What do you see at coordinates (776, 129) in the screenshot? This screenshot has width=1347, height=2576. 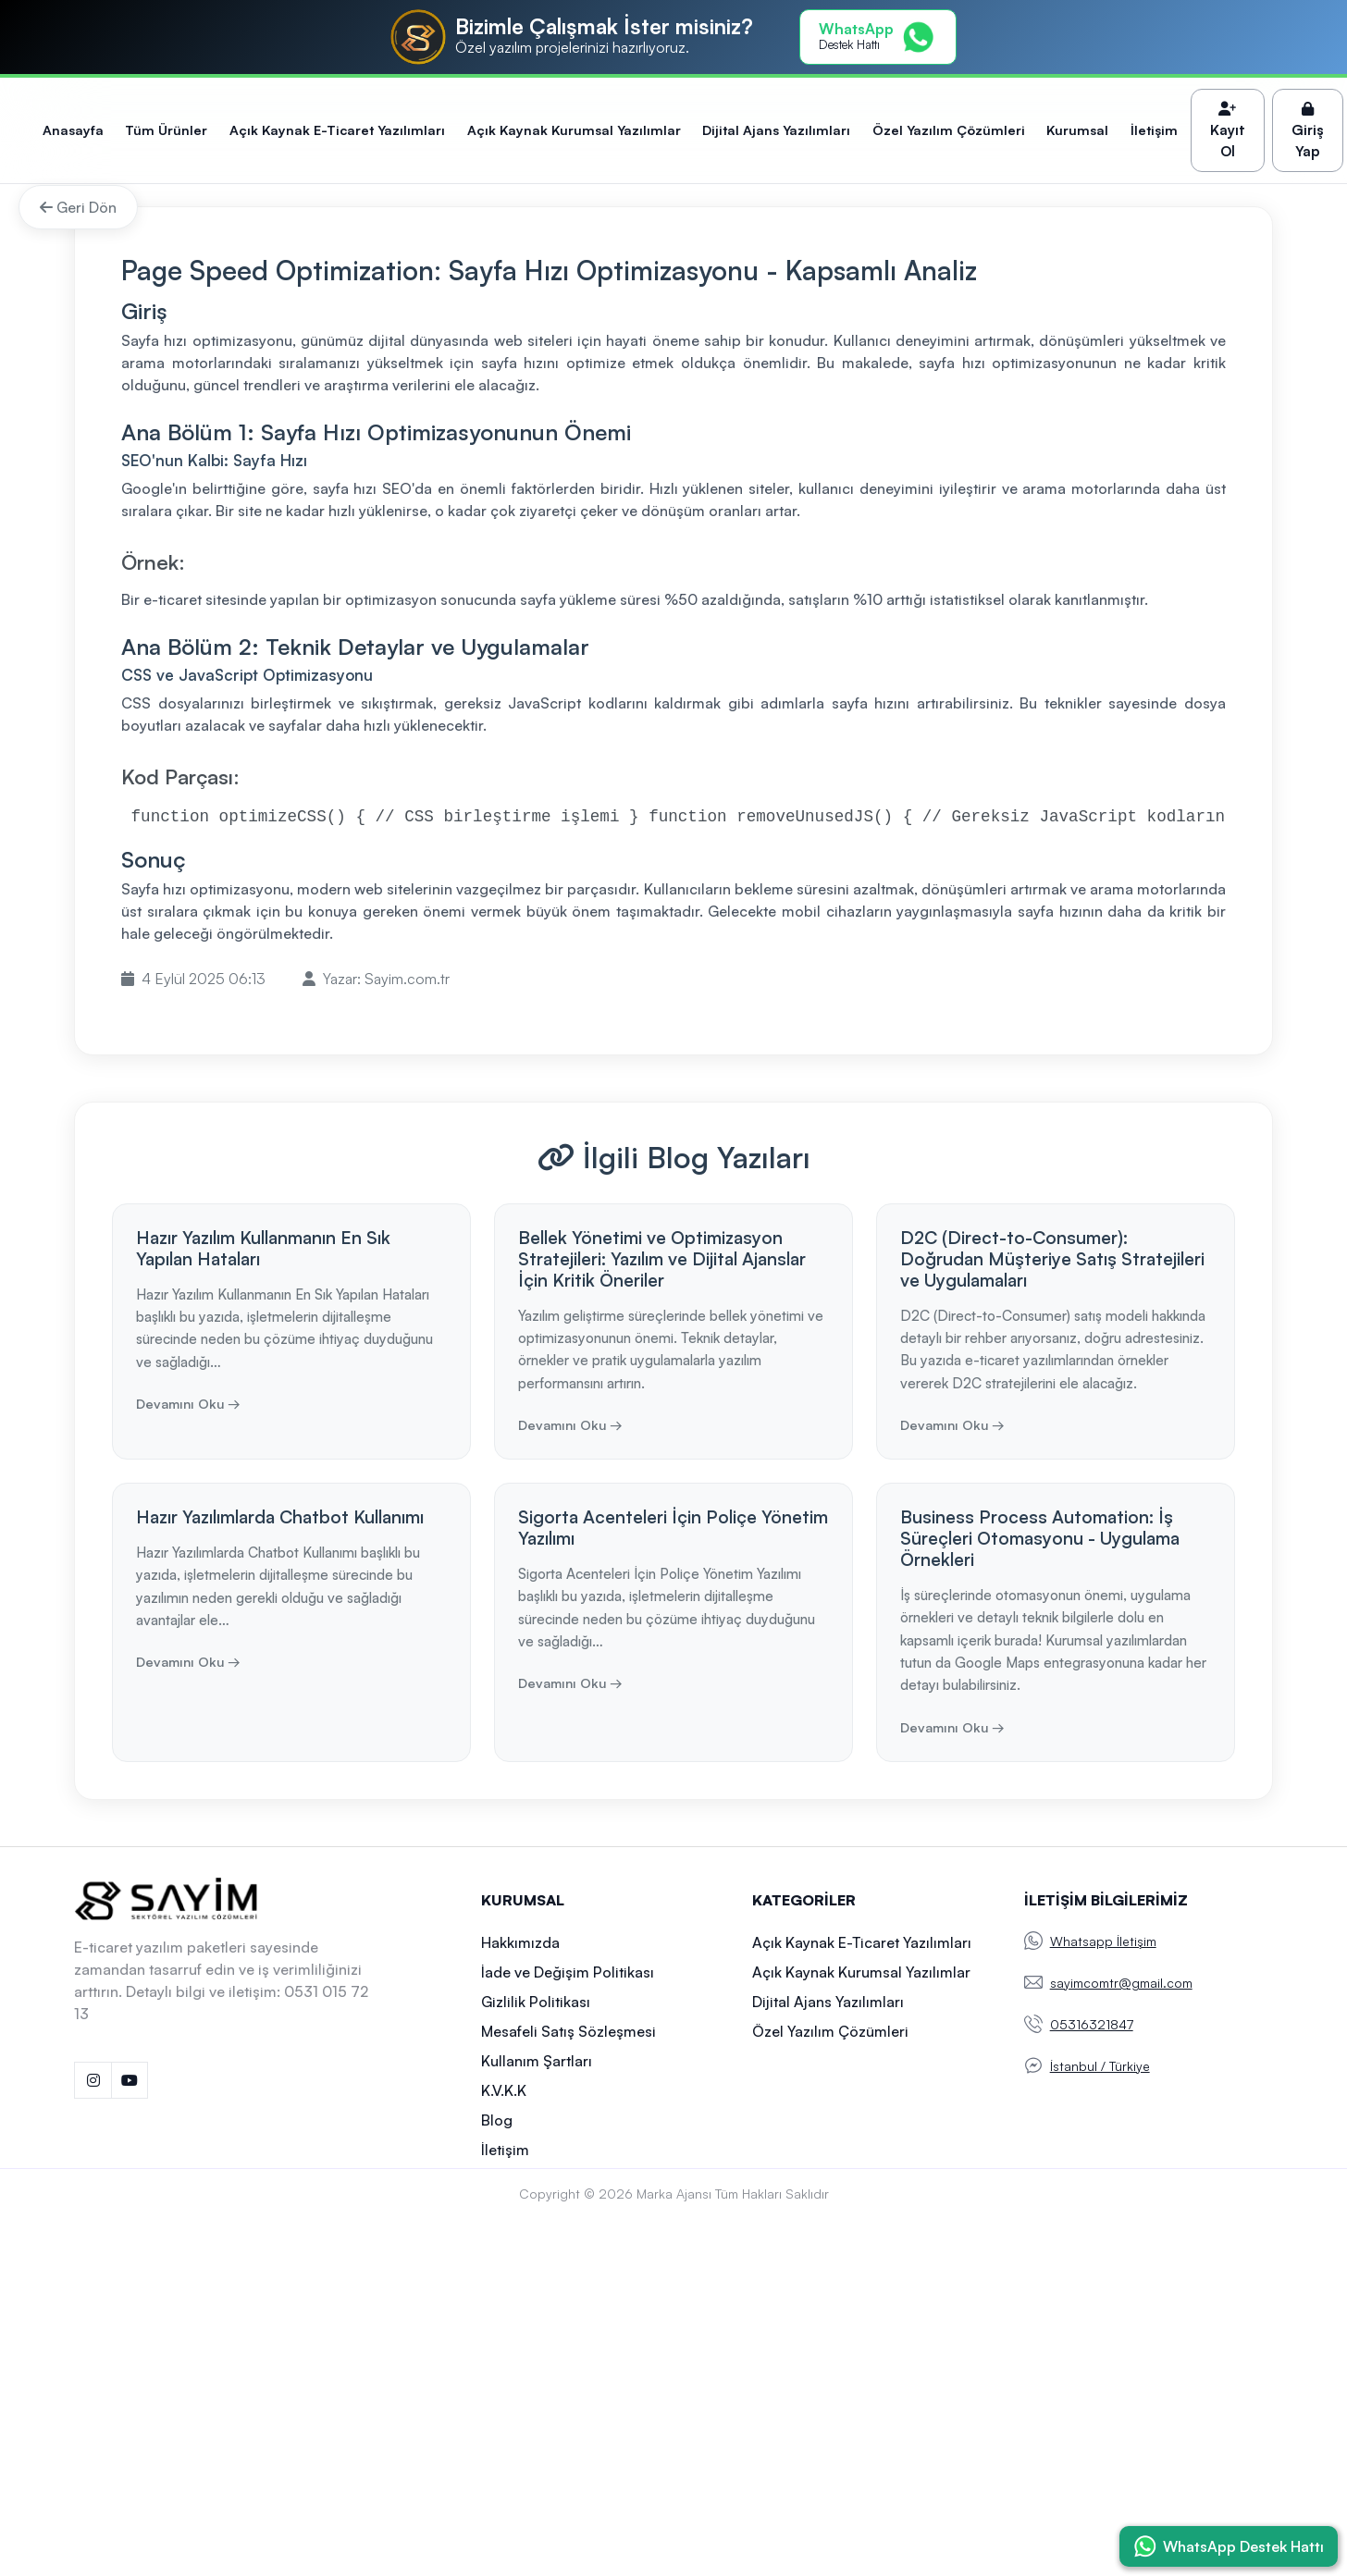 I see `Dijital Ajans Yazılımları` at bounding box center [776, 129].